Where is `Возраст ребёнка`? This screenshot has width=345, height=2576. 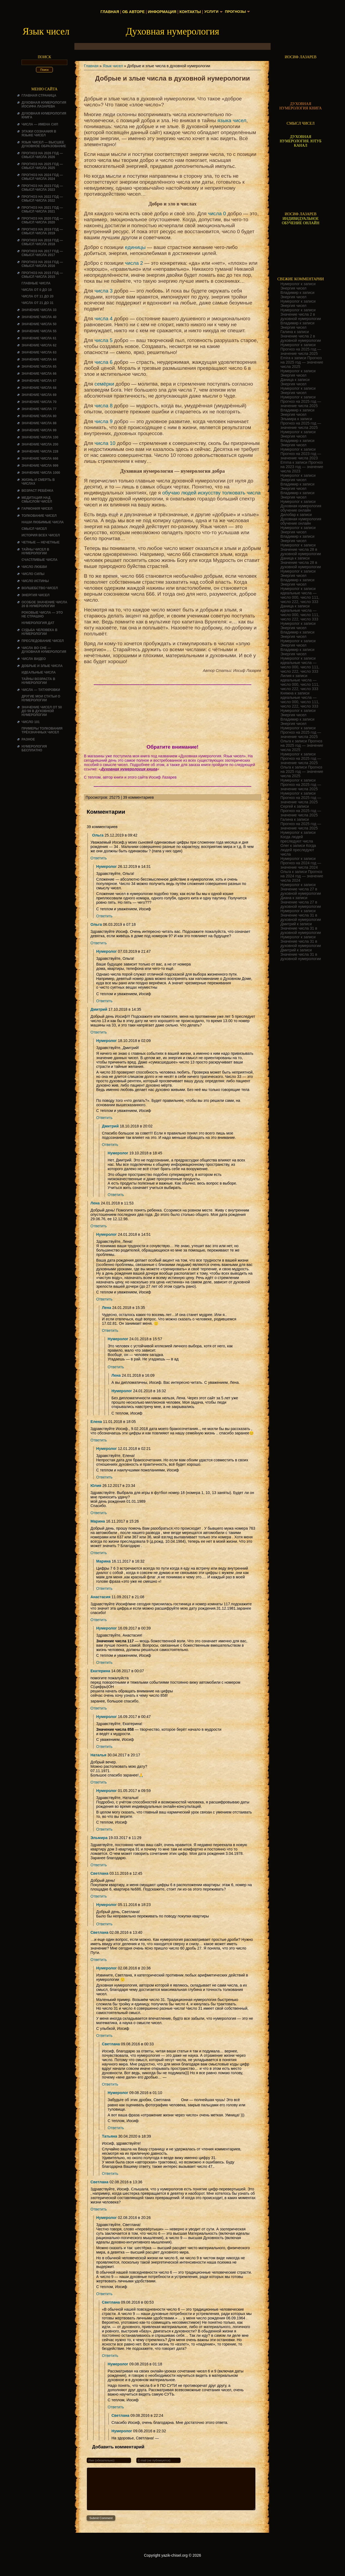
Возраст ребёнка is located at coordinates (37, 491).